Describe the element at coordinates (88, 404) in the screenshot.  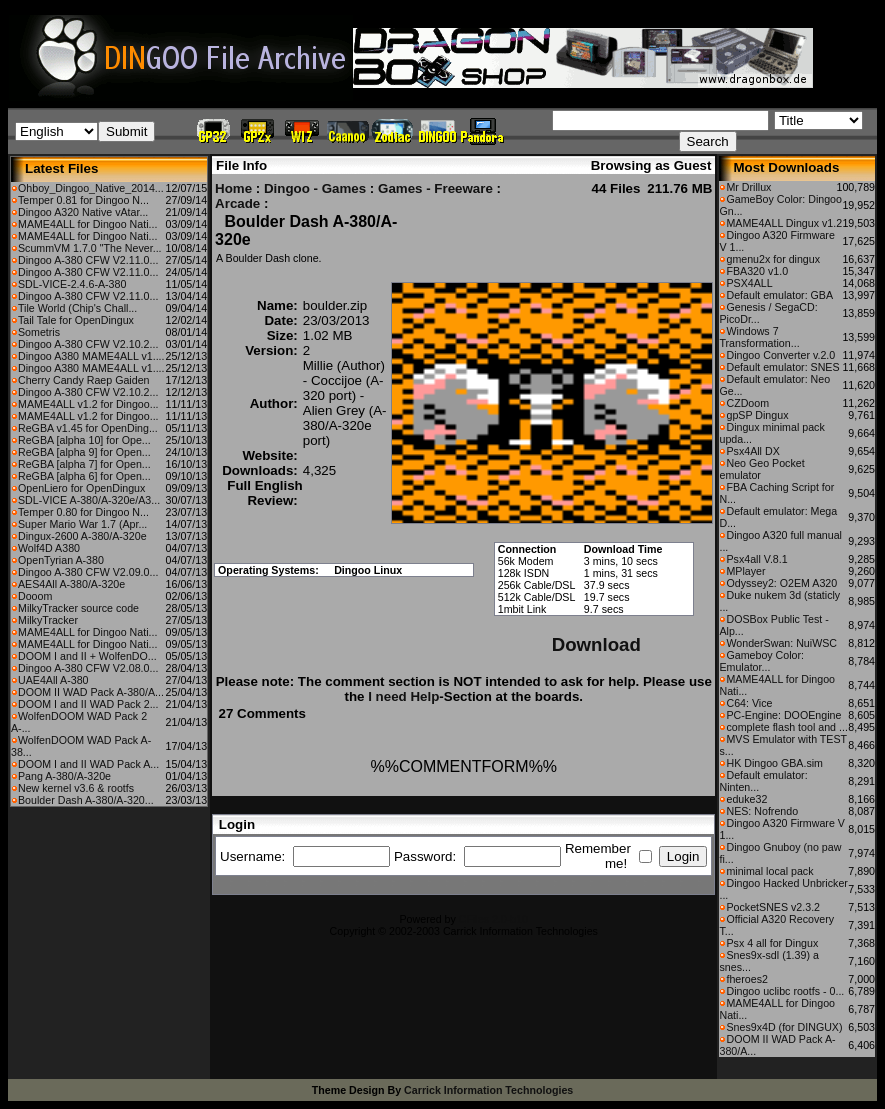
I see `MAME4ALL v1.2 for Dingoo...` at that location.